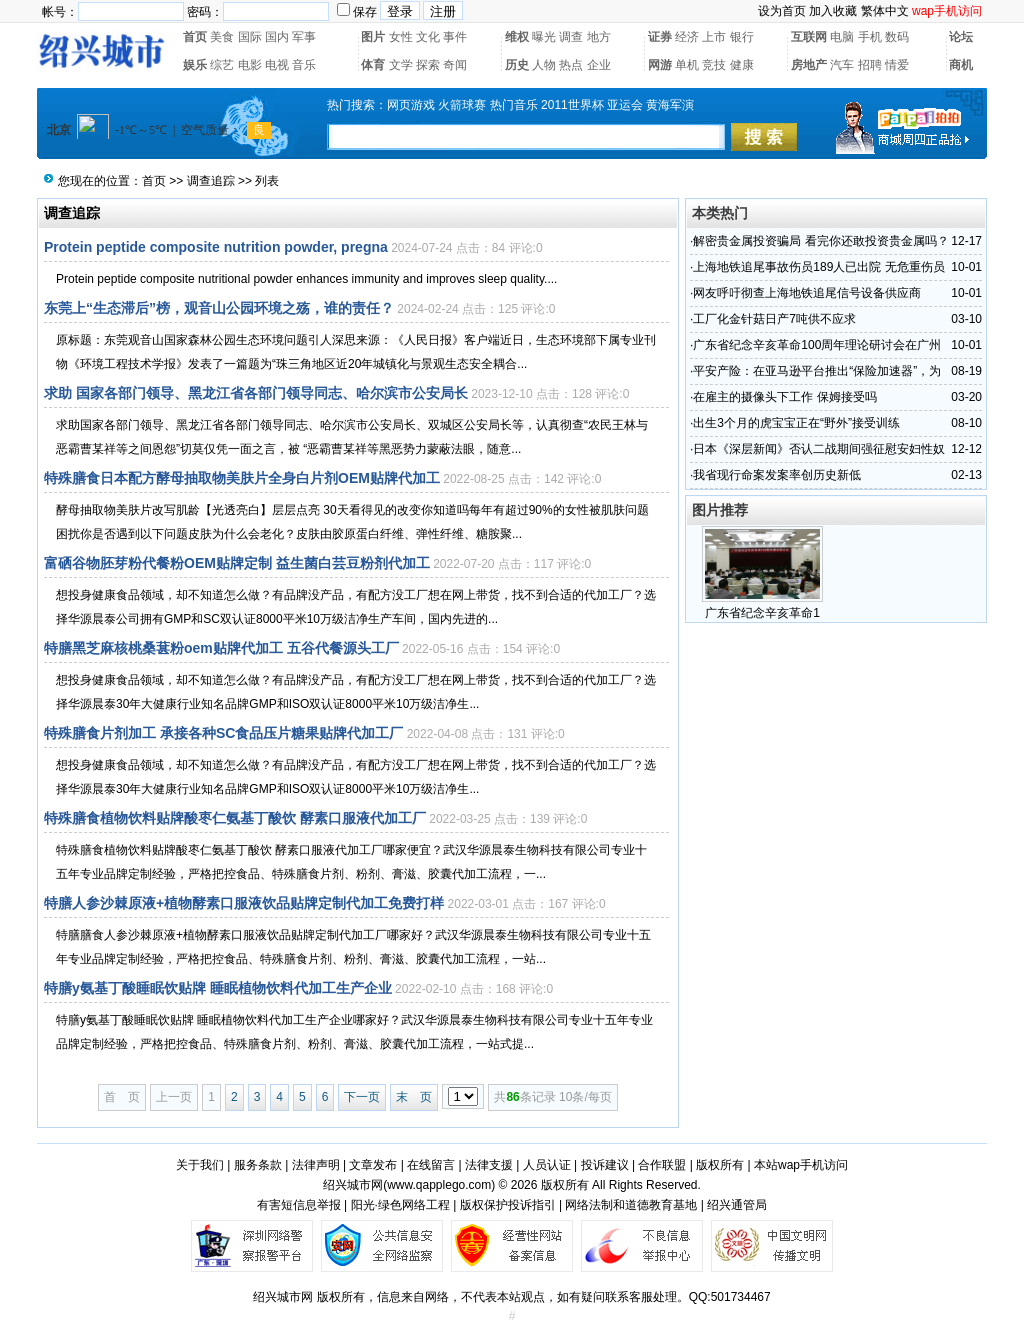  What do you see at coordinates (218, 988) in the screenshot?
I see `特膳y氨基丁酸睡眠饮贴牌 睡眠植物饮料代加工生产企业` at bounding box center [218, 988].